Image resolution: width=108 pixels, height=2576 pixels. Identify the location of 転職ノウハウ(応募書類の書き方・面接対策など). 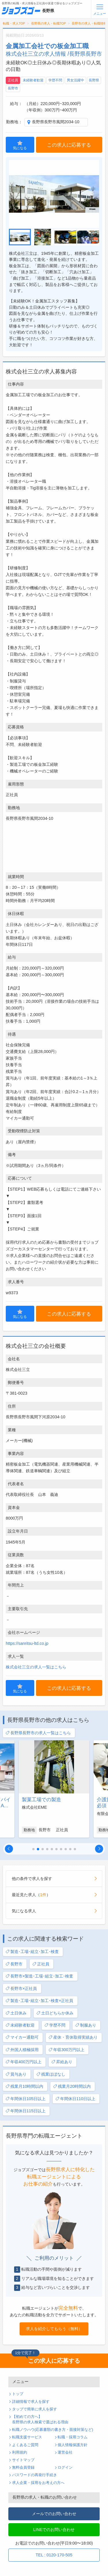
(52, 2430).